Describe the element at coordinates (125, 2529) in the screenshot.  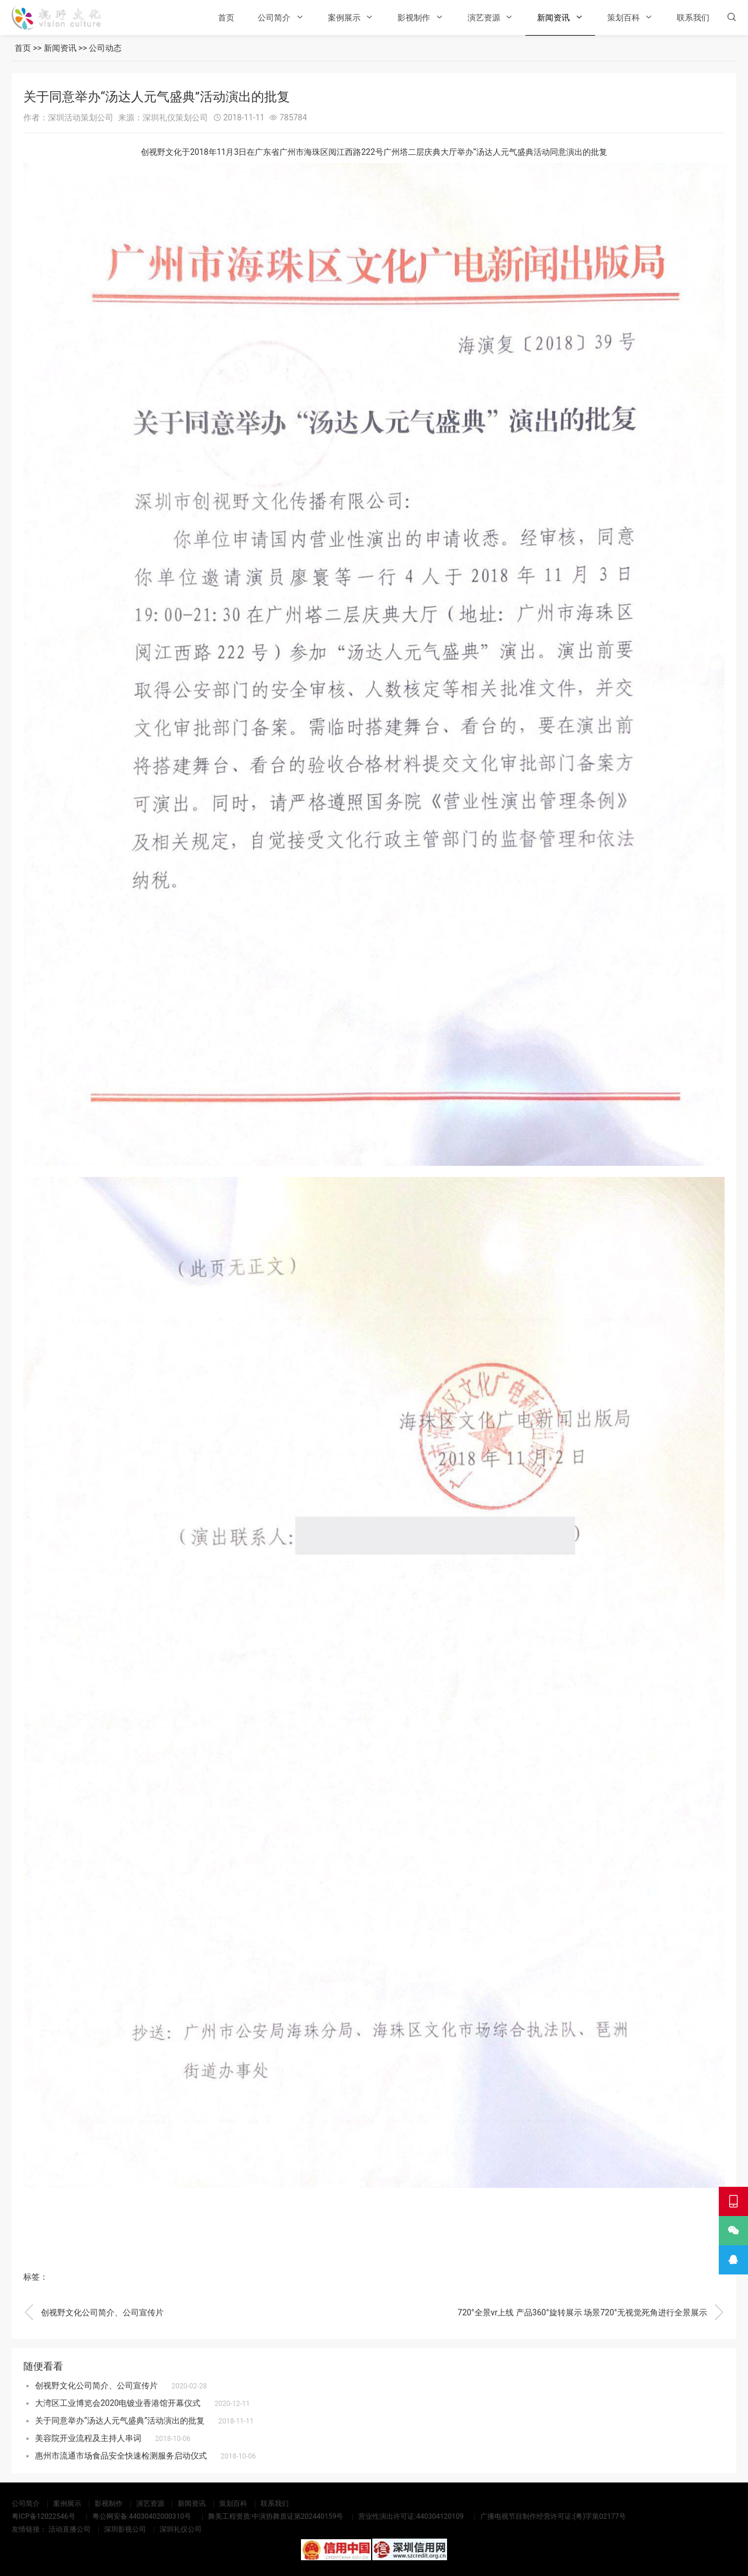
I see `深圳影视公司` at that location.